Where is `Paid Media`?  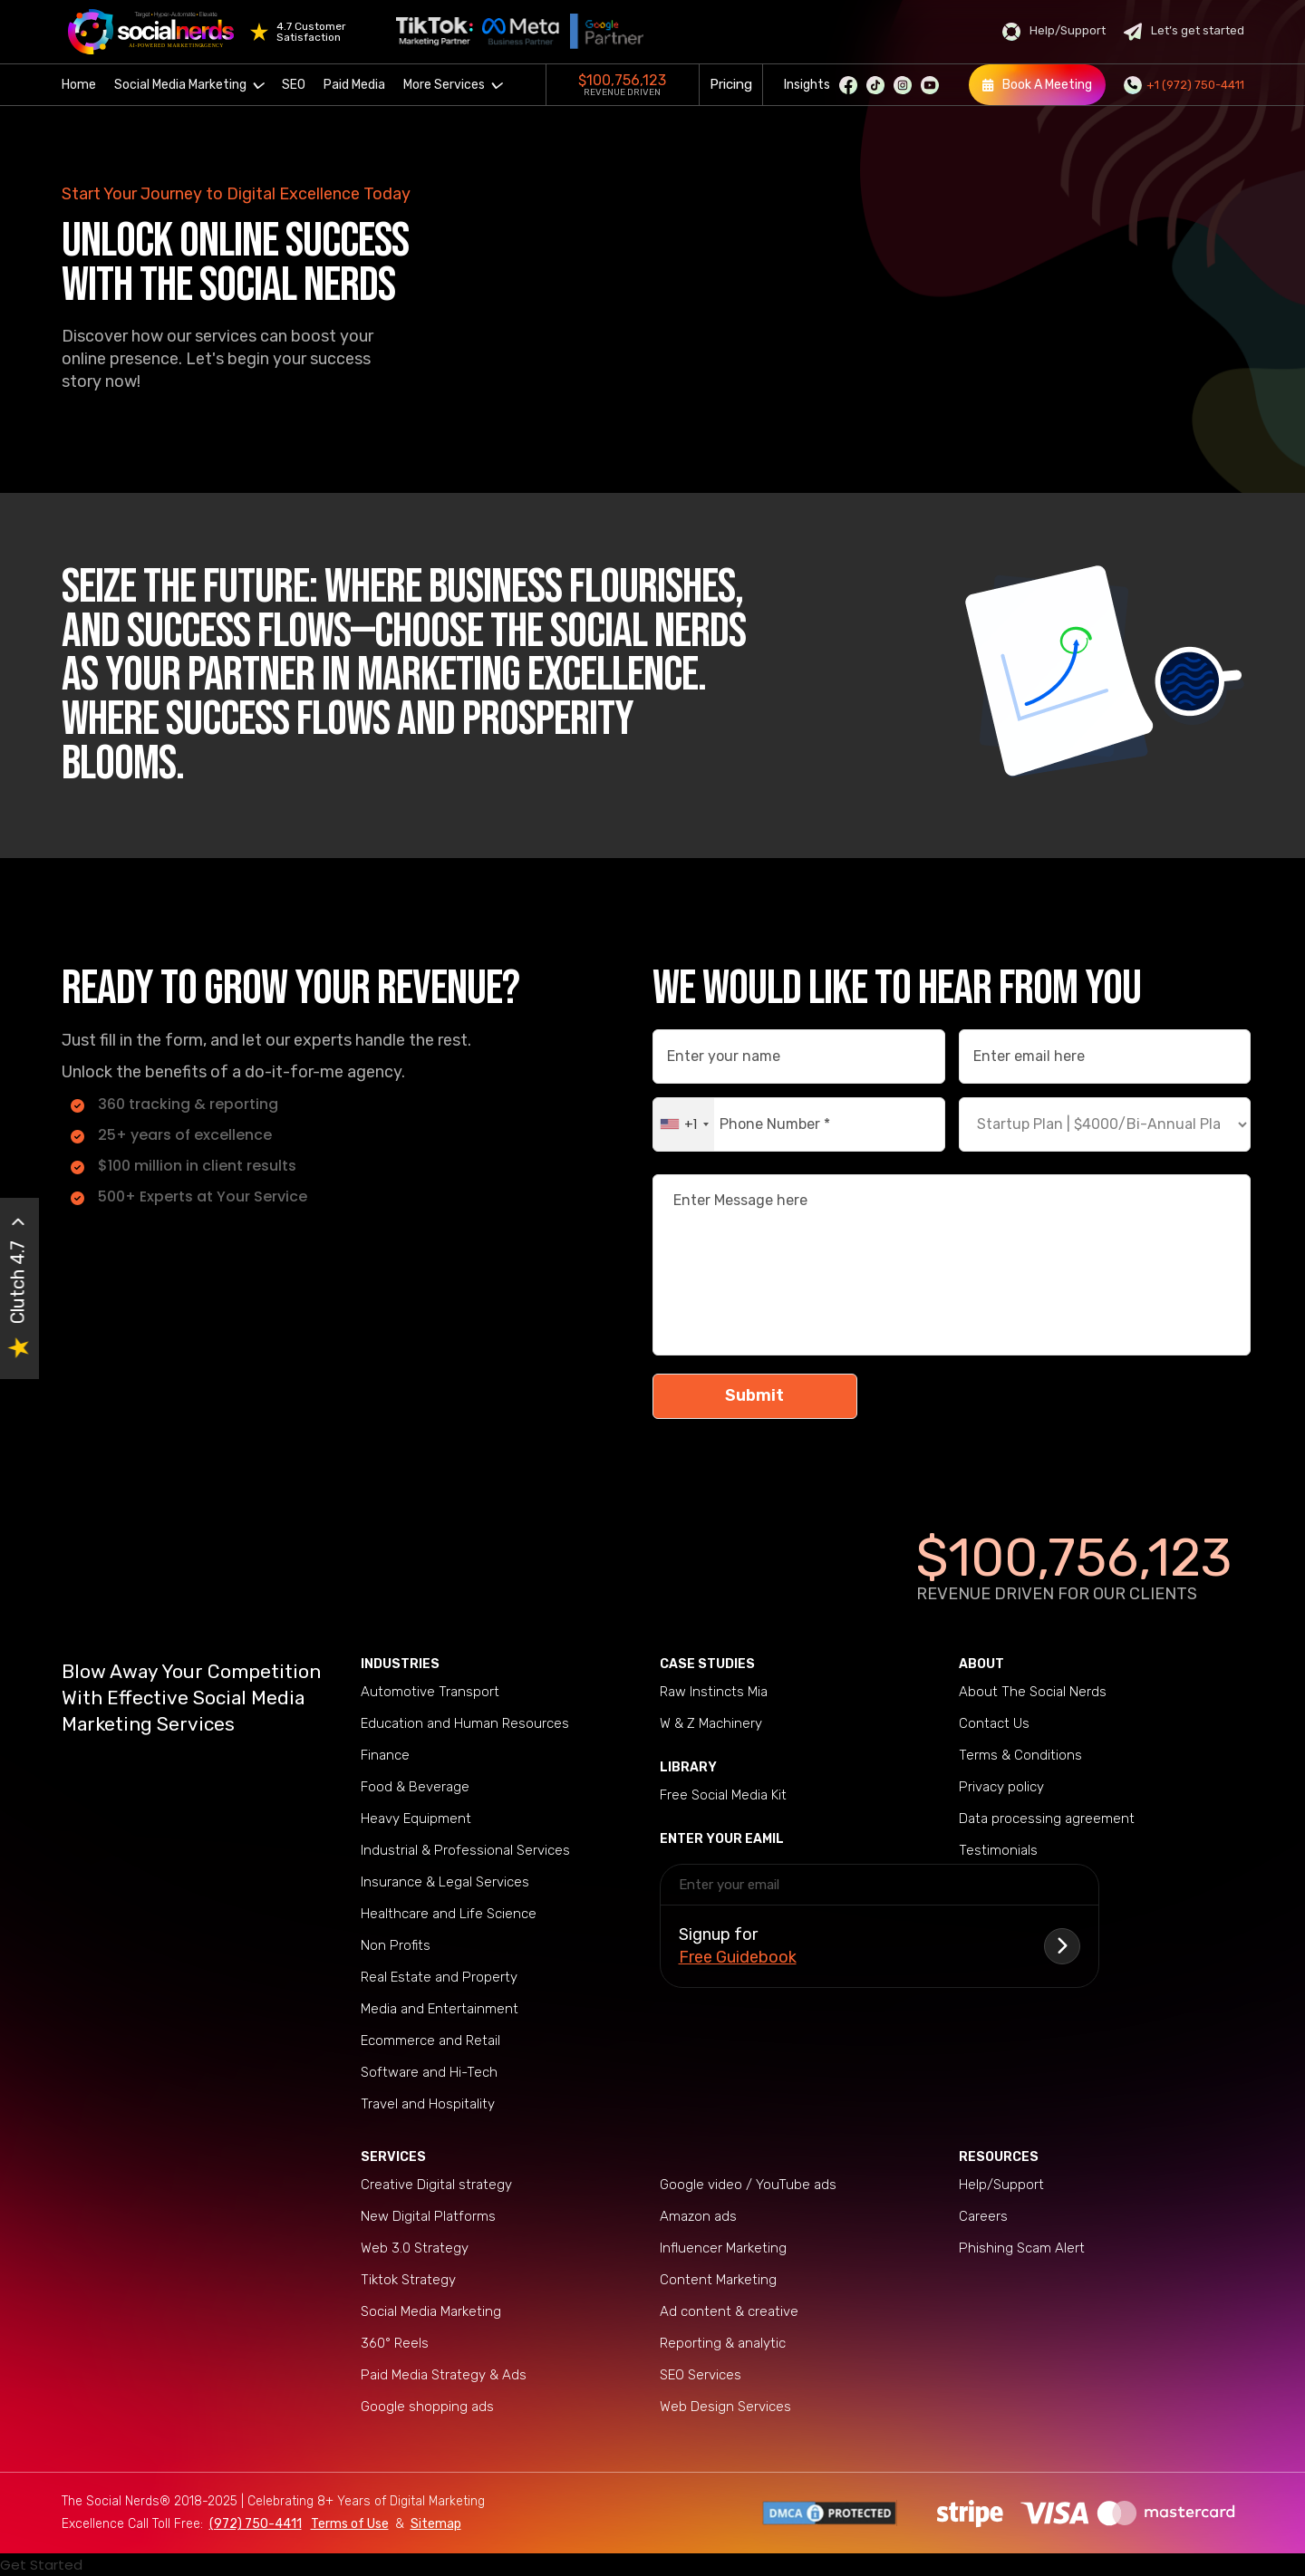 Paid Media is located at coordinates (354, 84).